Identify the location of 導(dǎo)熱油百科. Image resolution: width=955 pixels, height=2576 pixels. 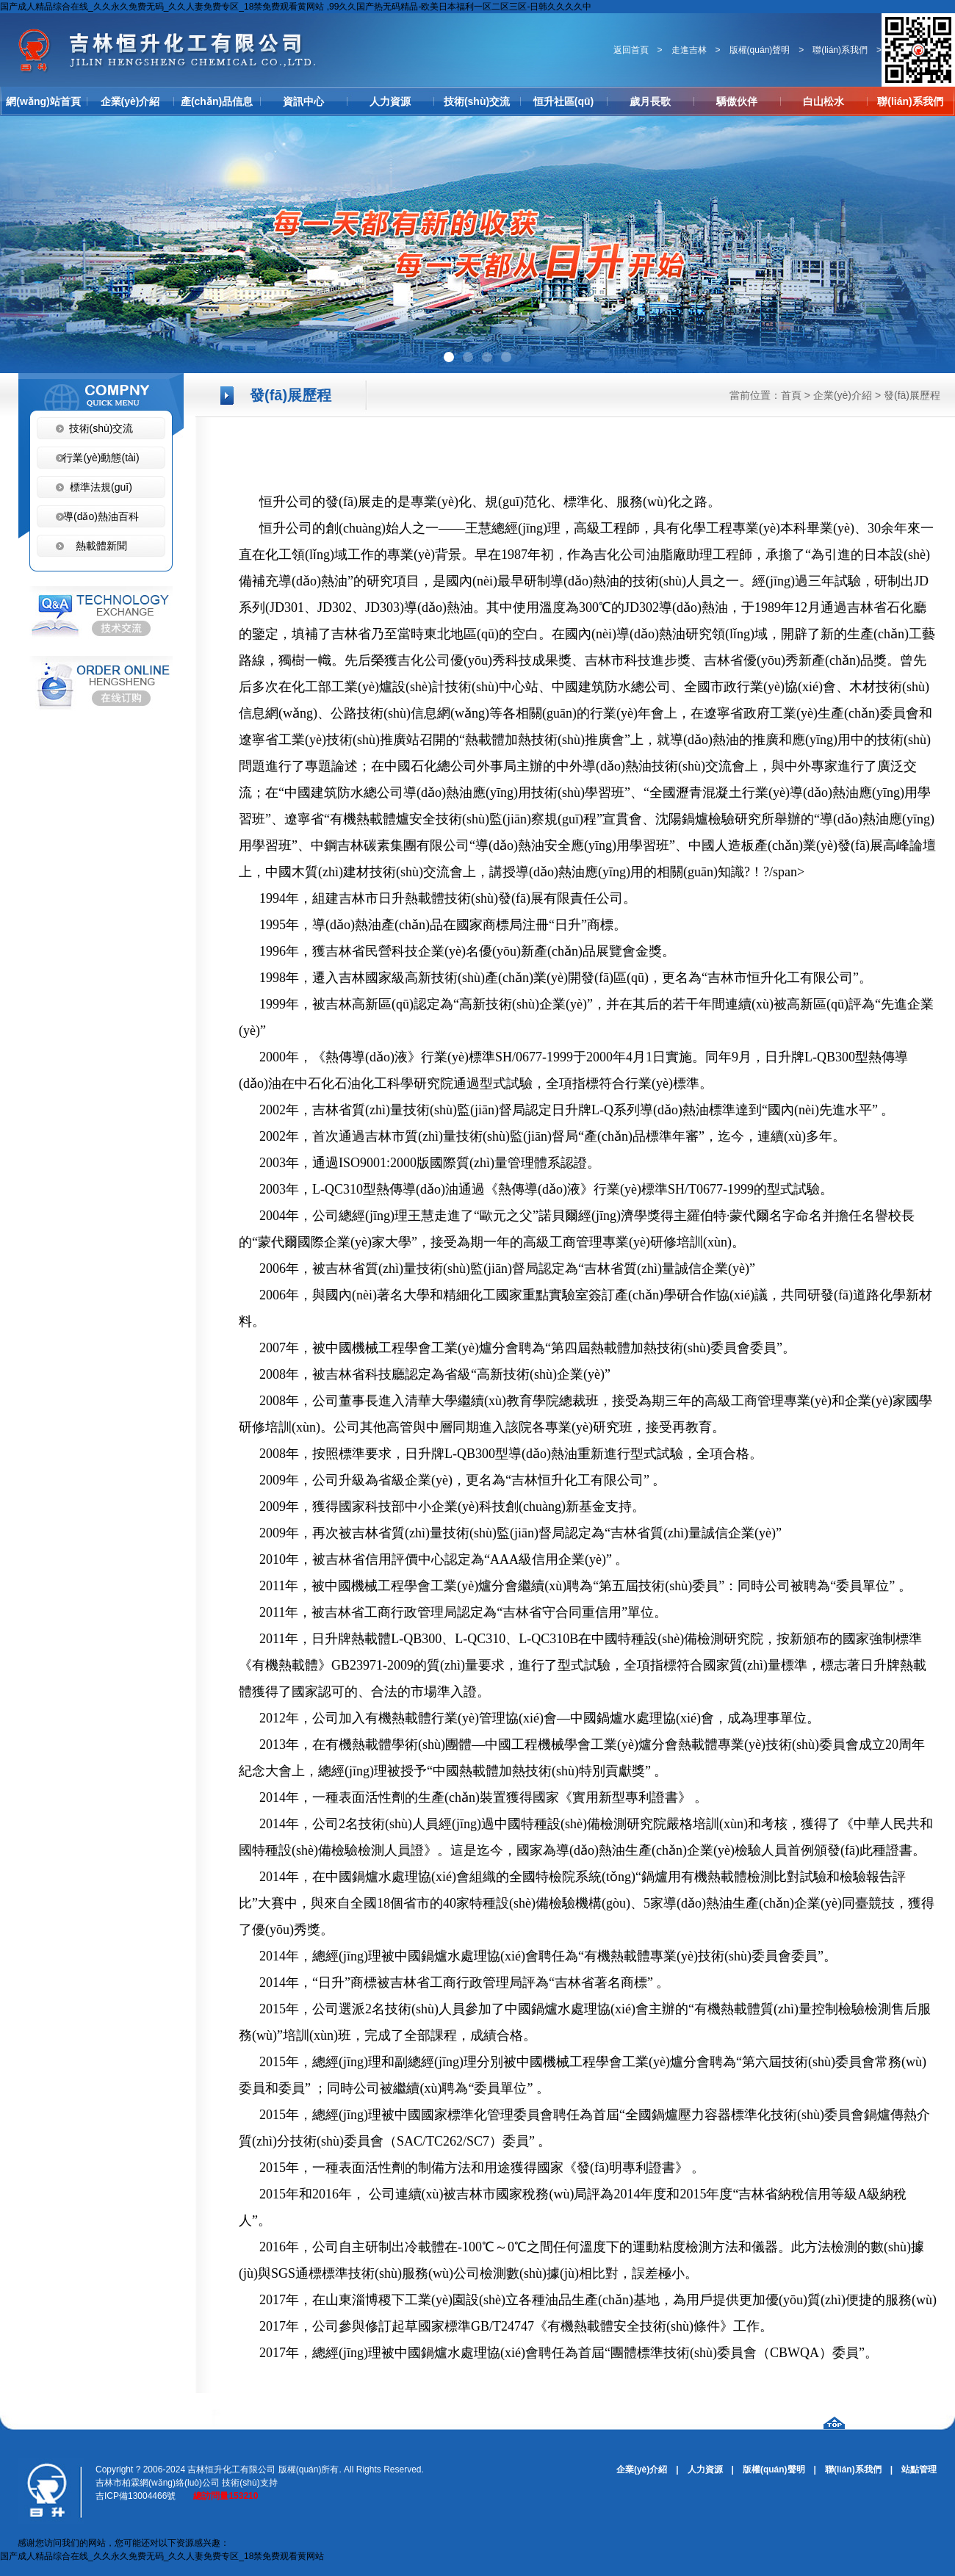
(101, 516).